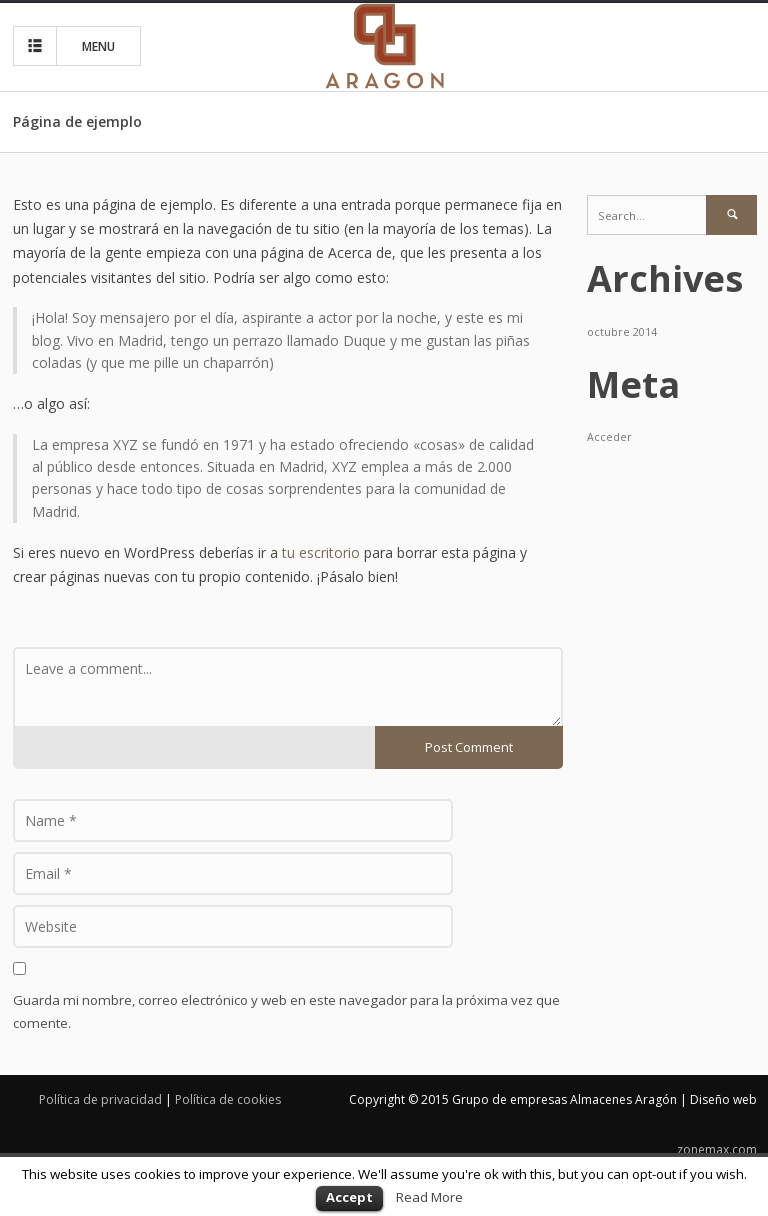 Image resolution: width=768 pixels, height=1216 pixels. Describe the element at coordinates (349, 1197) in the screenshot. I see `Accept` at that location.